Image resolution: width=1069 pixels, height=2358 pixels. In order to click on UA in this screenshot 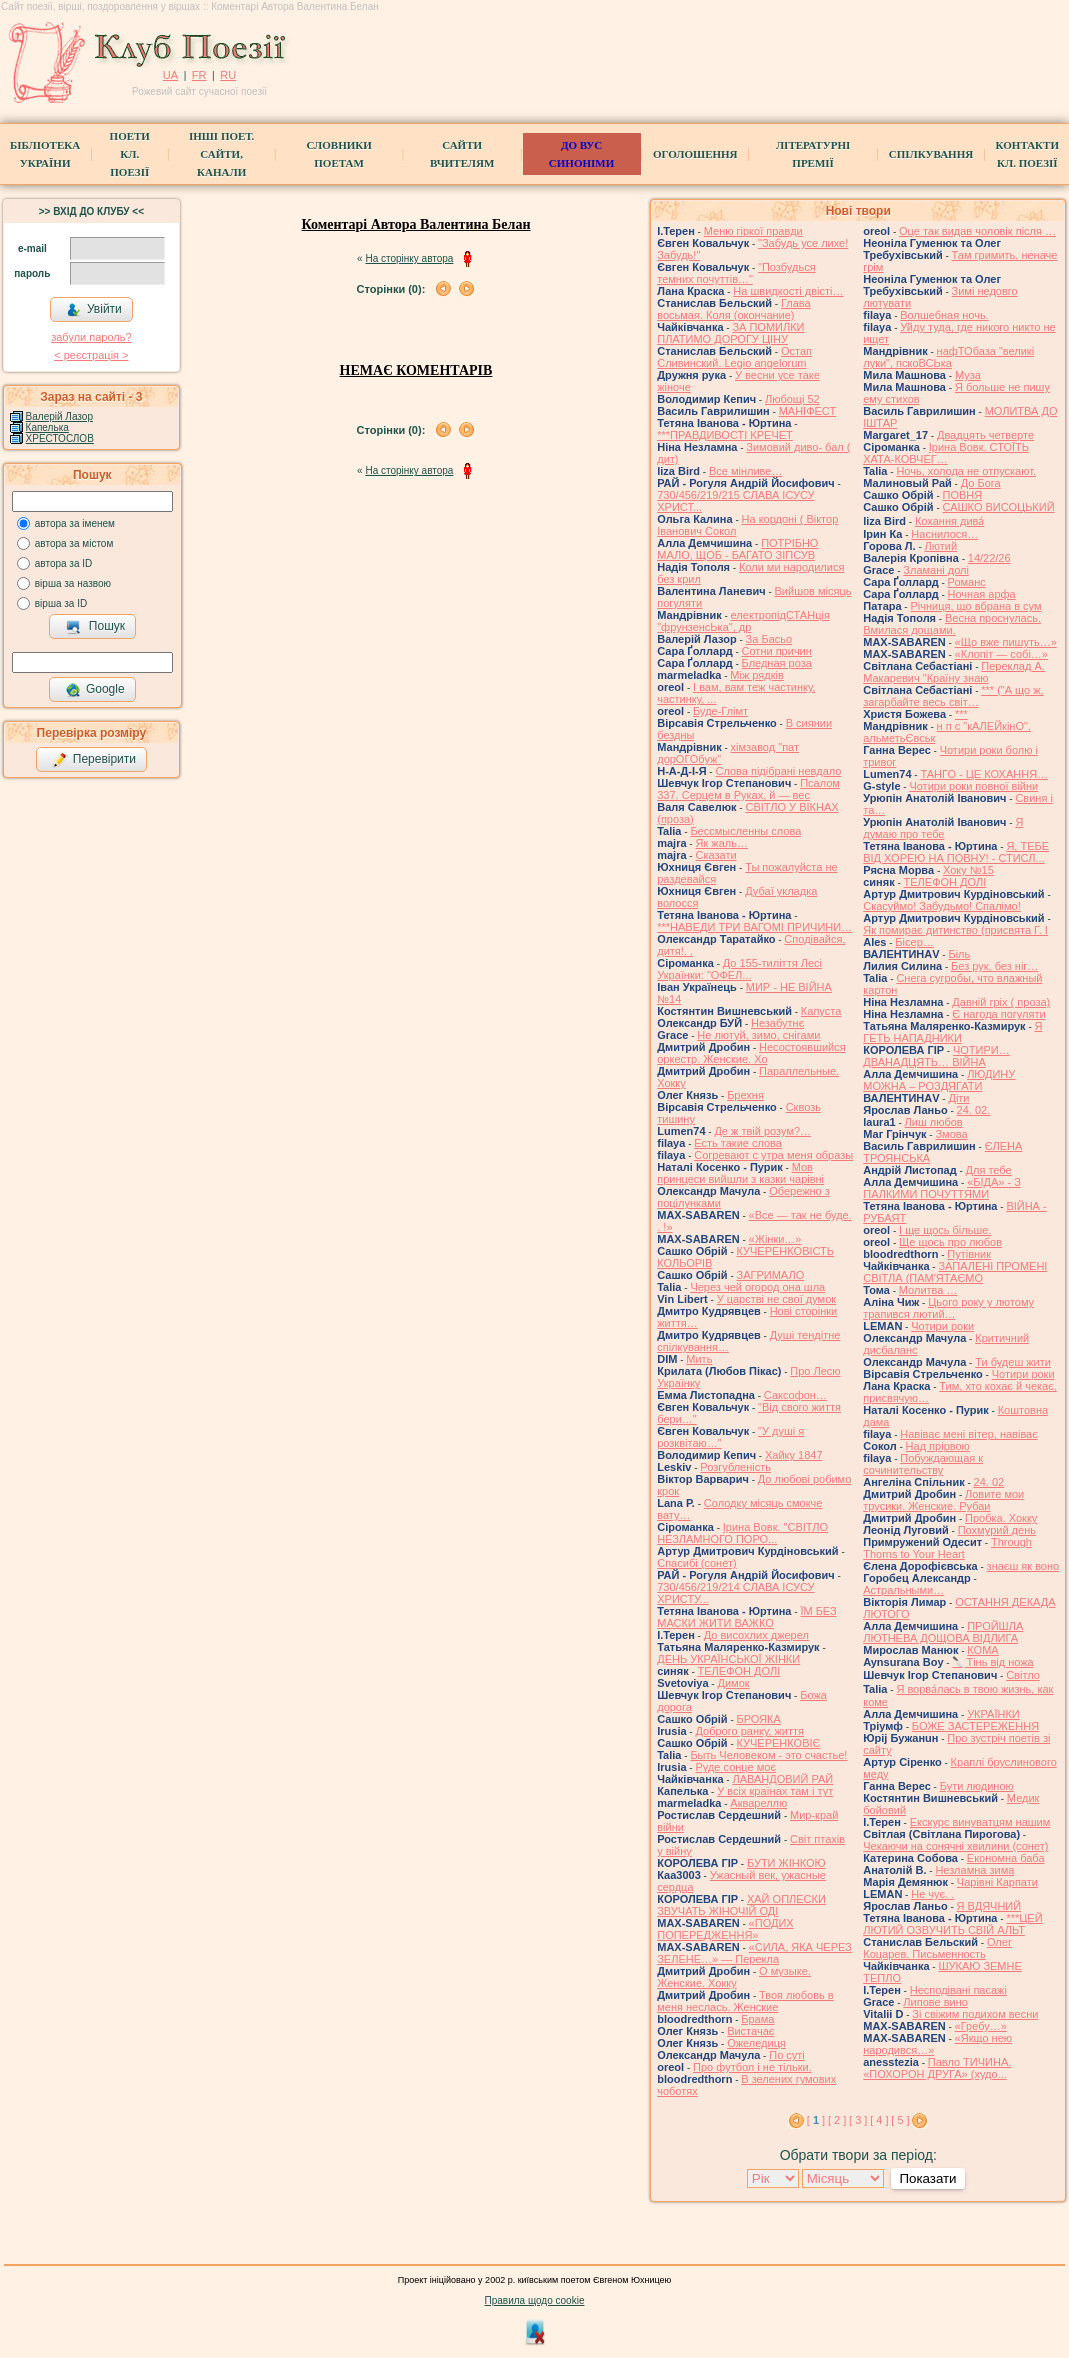, I will do `click(170, 75)`.